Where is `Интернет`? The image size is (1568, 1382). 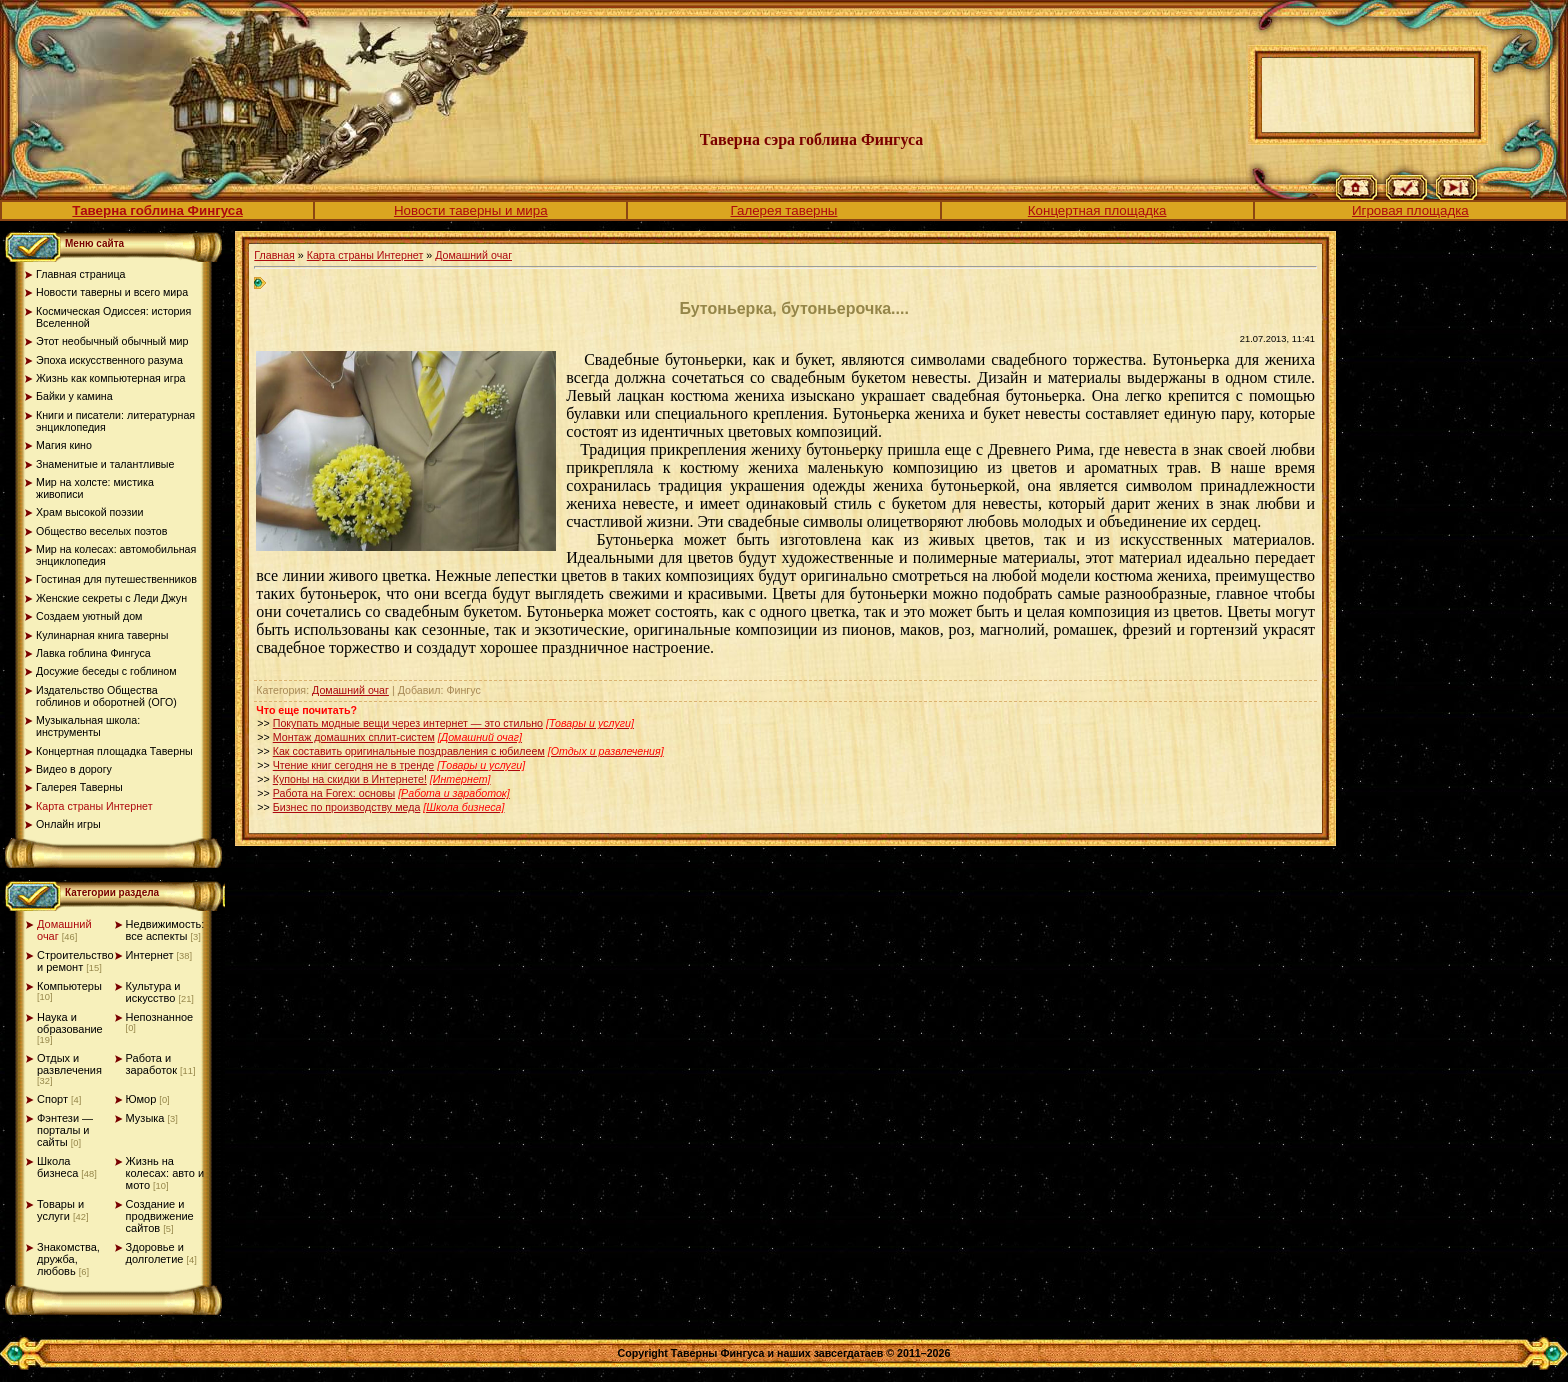
Интернет is located at coordinates (150, 955).